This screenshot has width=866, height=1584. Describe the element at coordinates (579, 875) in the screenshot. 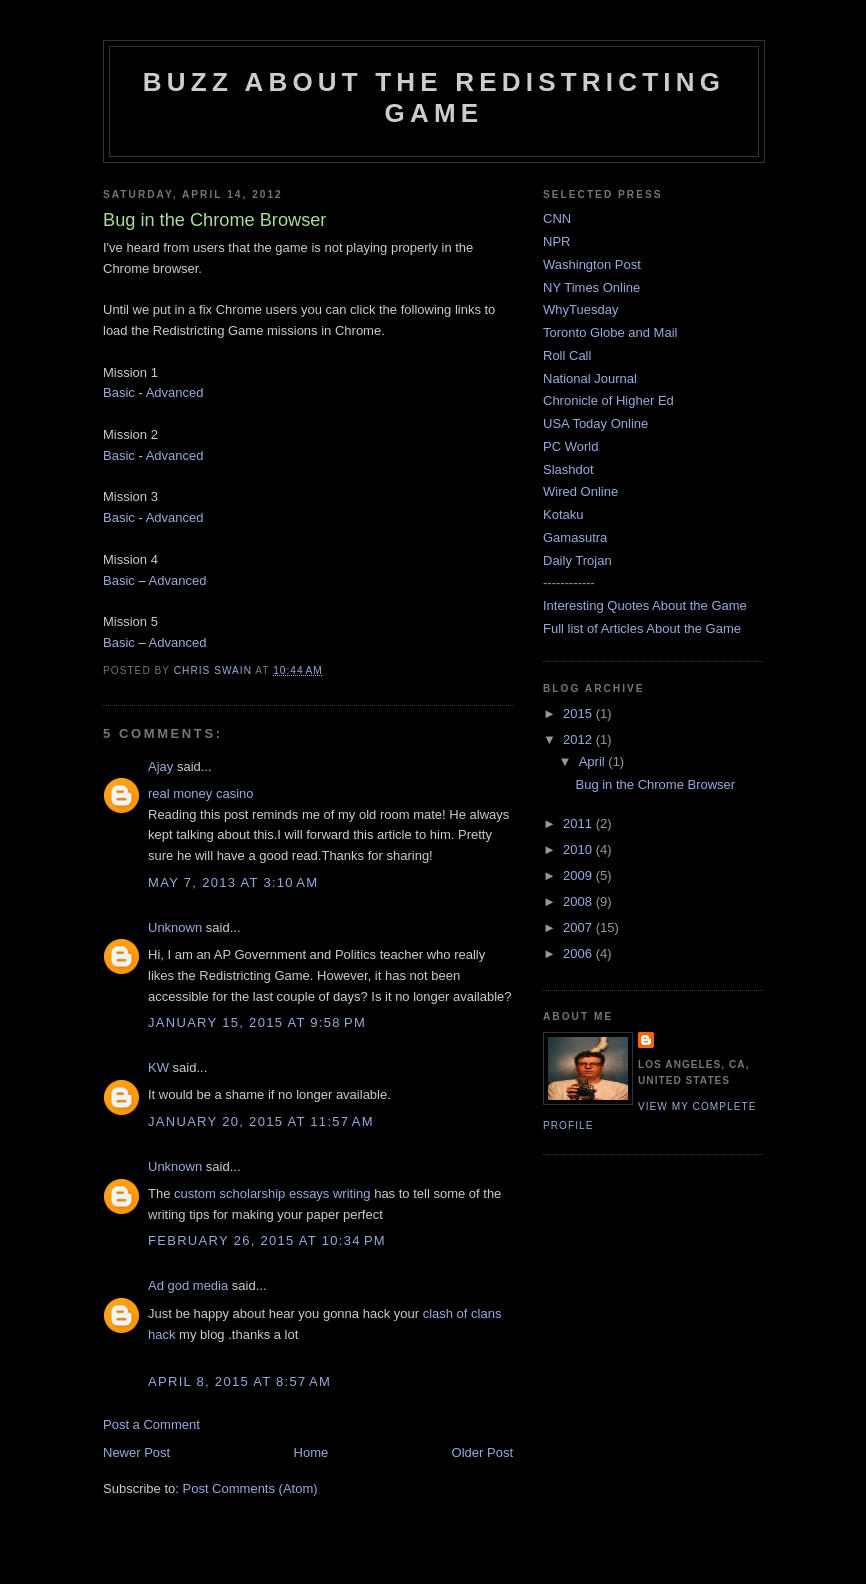

I see `2009` at that location.